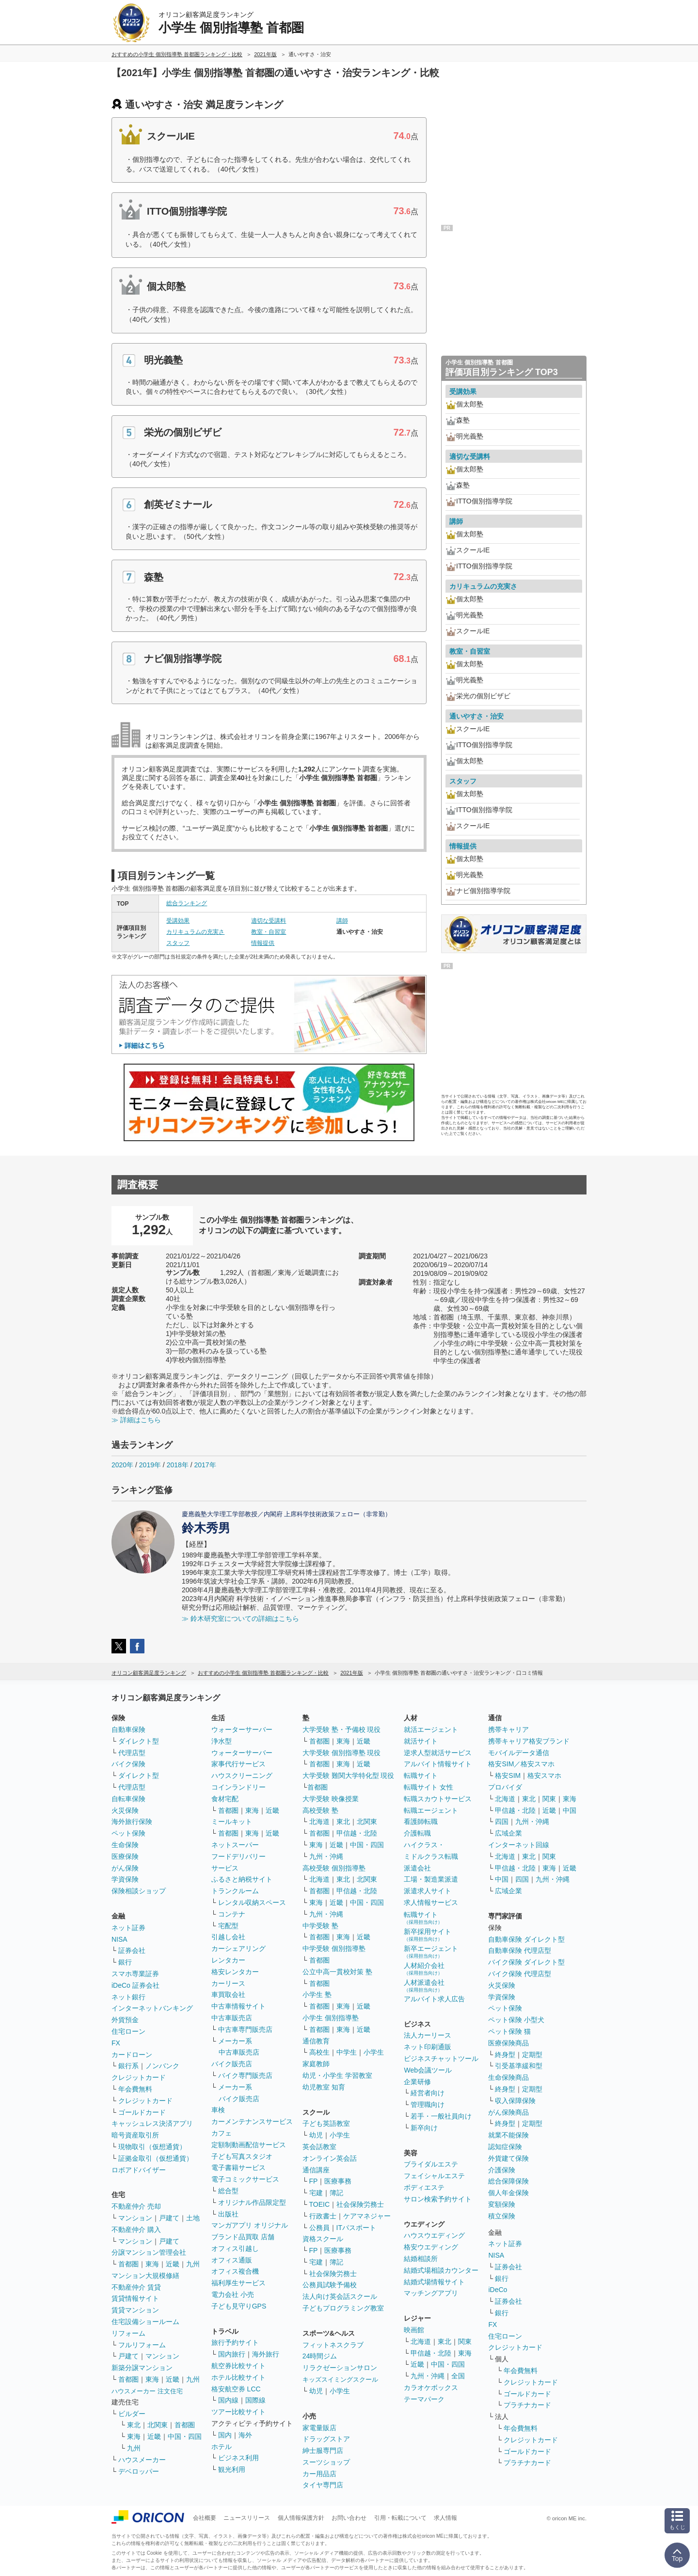 The height and width of the screenshot is (2576, 698). What do you see at coordinates (527, 2405) in the screenshot?
I see `プラチナカード` at bounding box center [527, 2405].